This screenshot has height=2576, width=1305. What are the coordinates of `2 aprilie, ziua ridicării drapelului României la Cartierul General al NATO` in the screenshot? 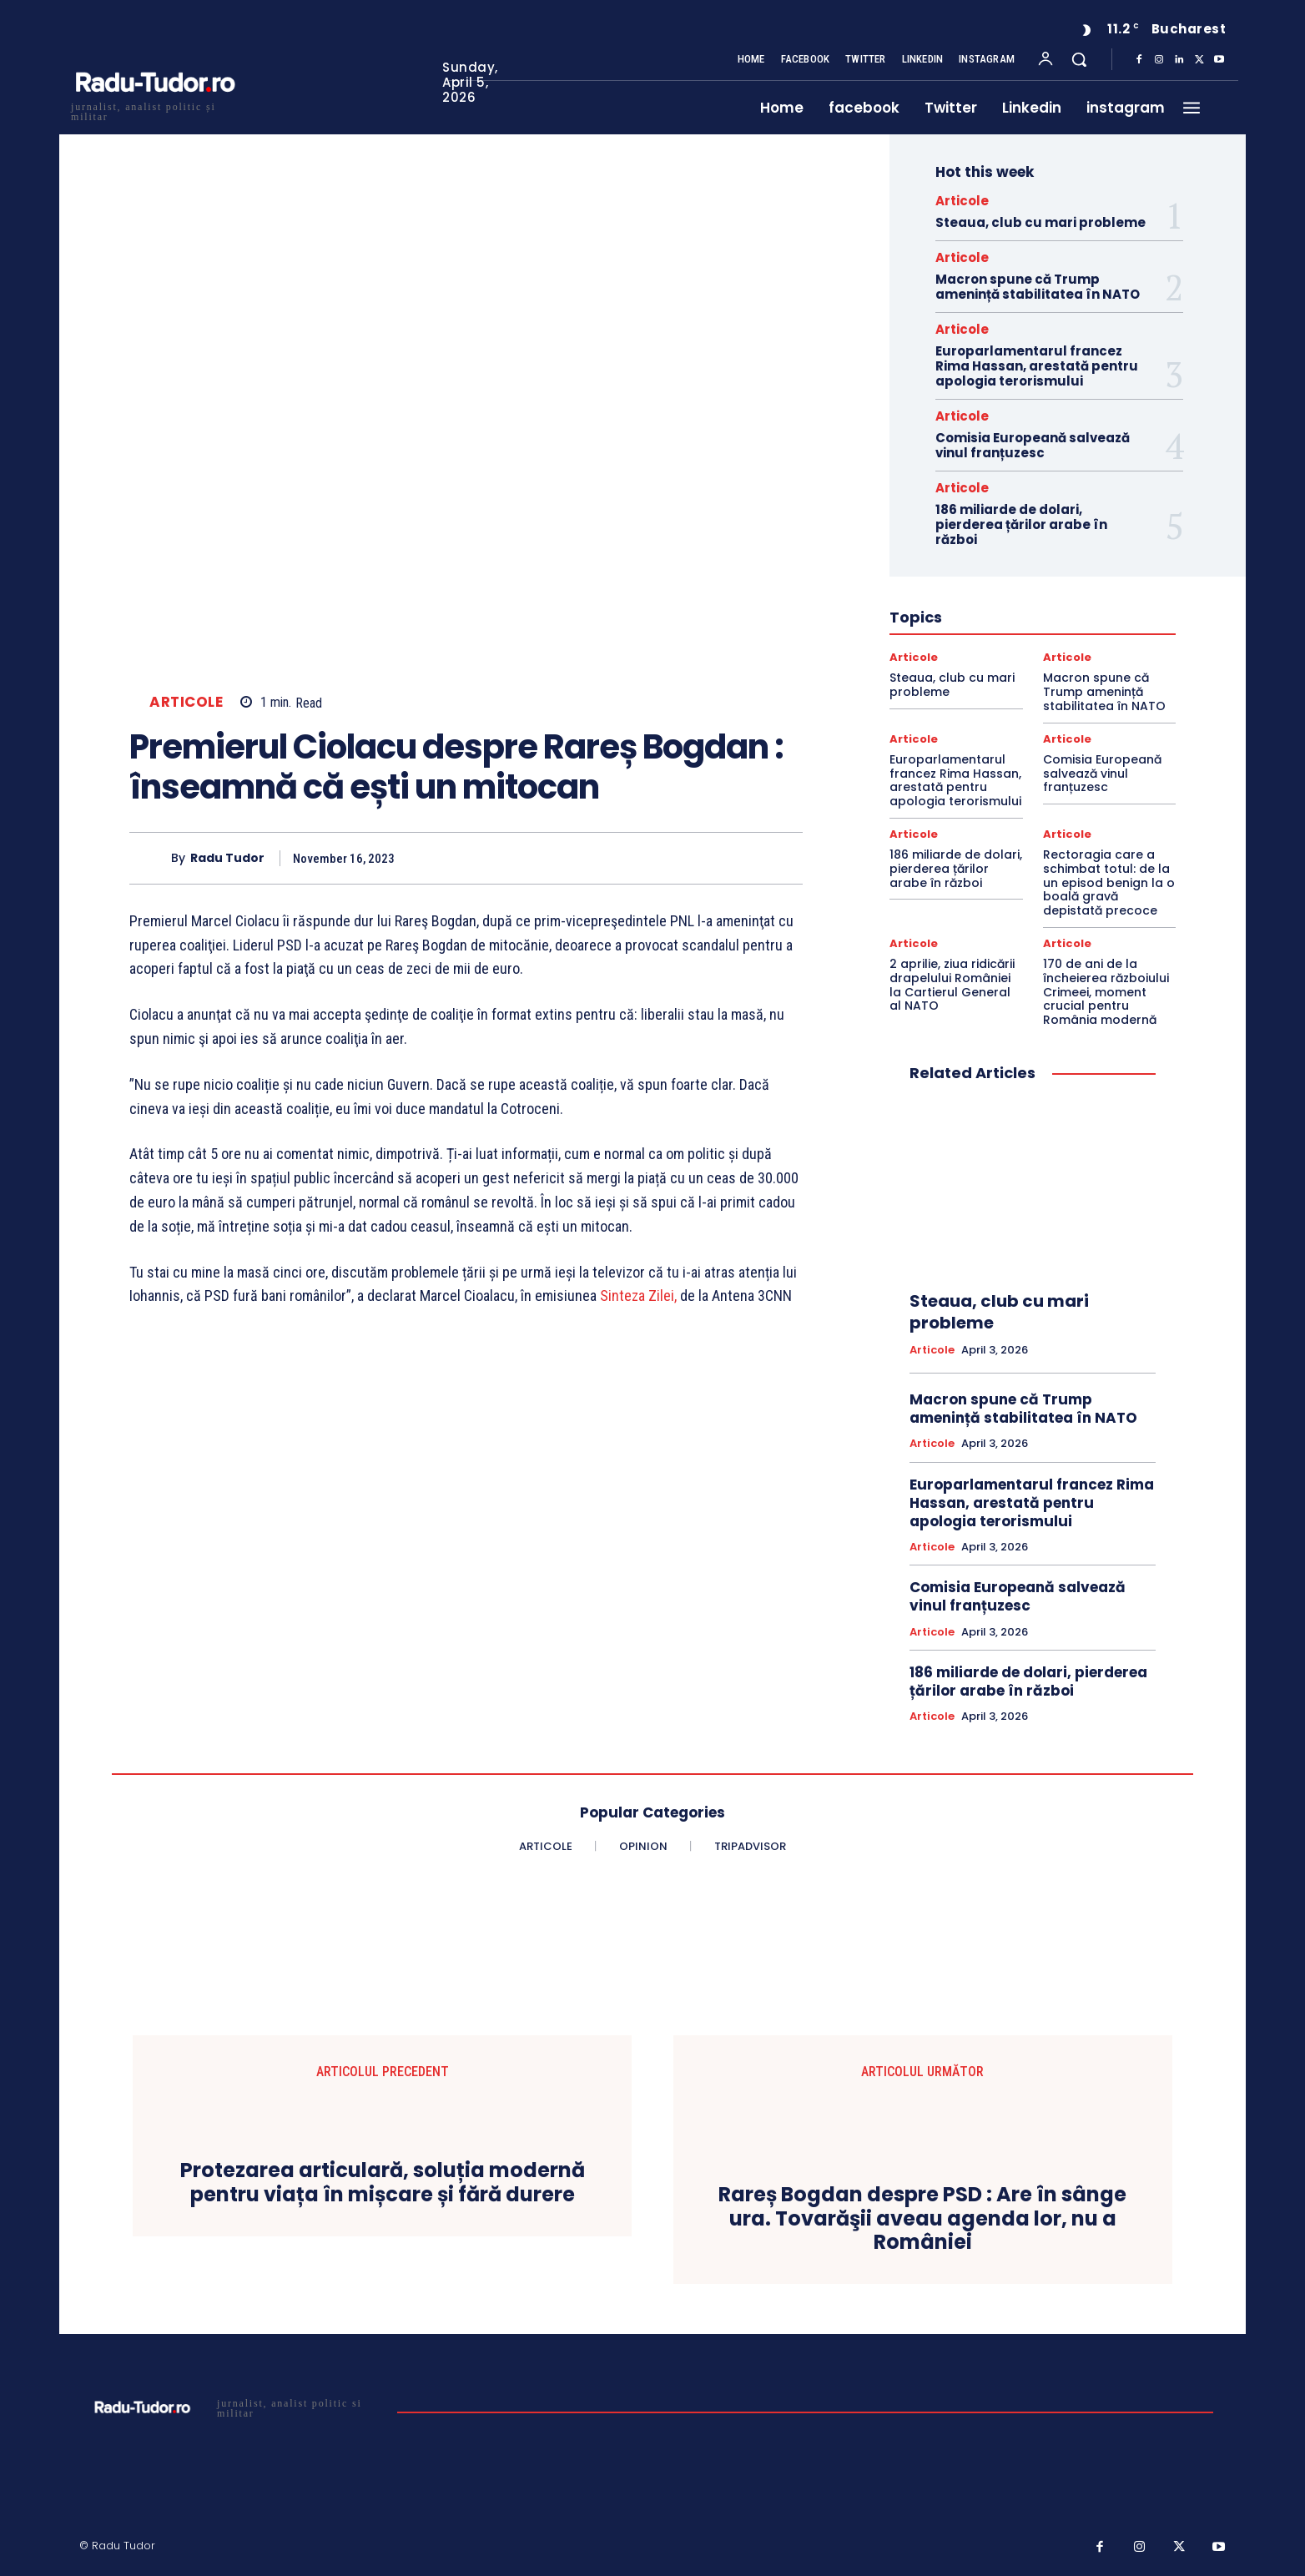 It's located at (952, 984).